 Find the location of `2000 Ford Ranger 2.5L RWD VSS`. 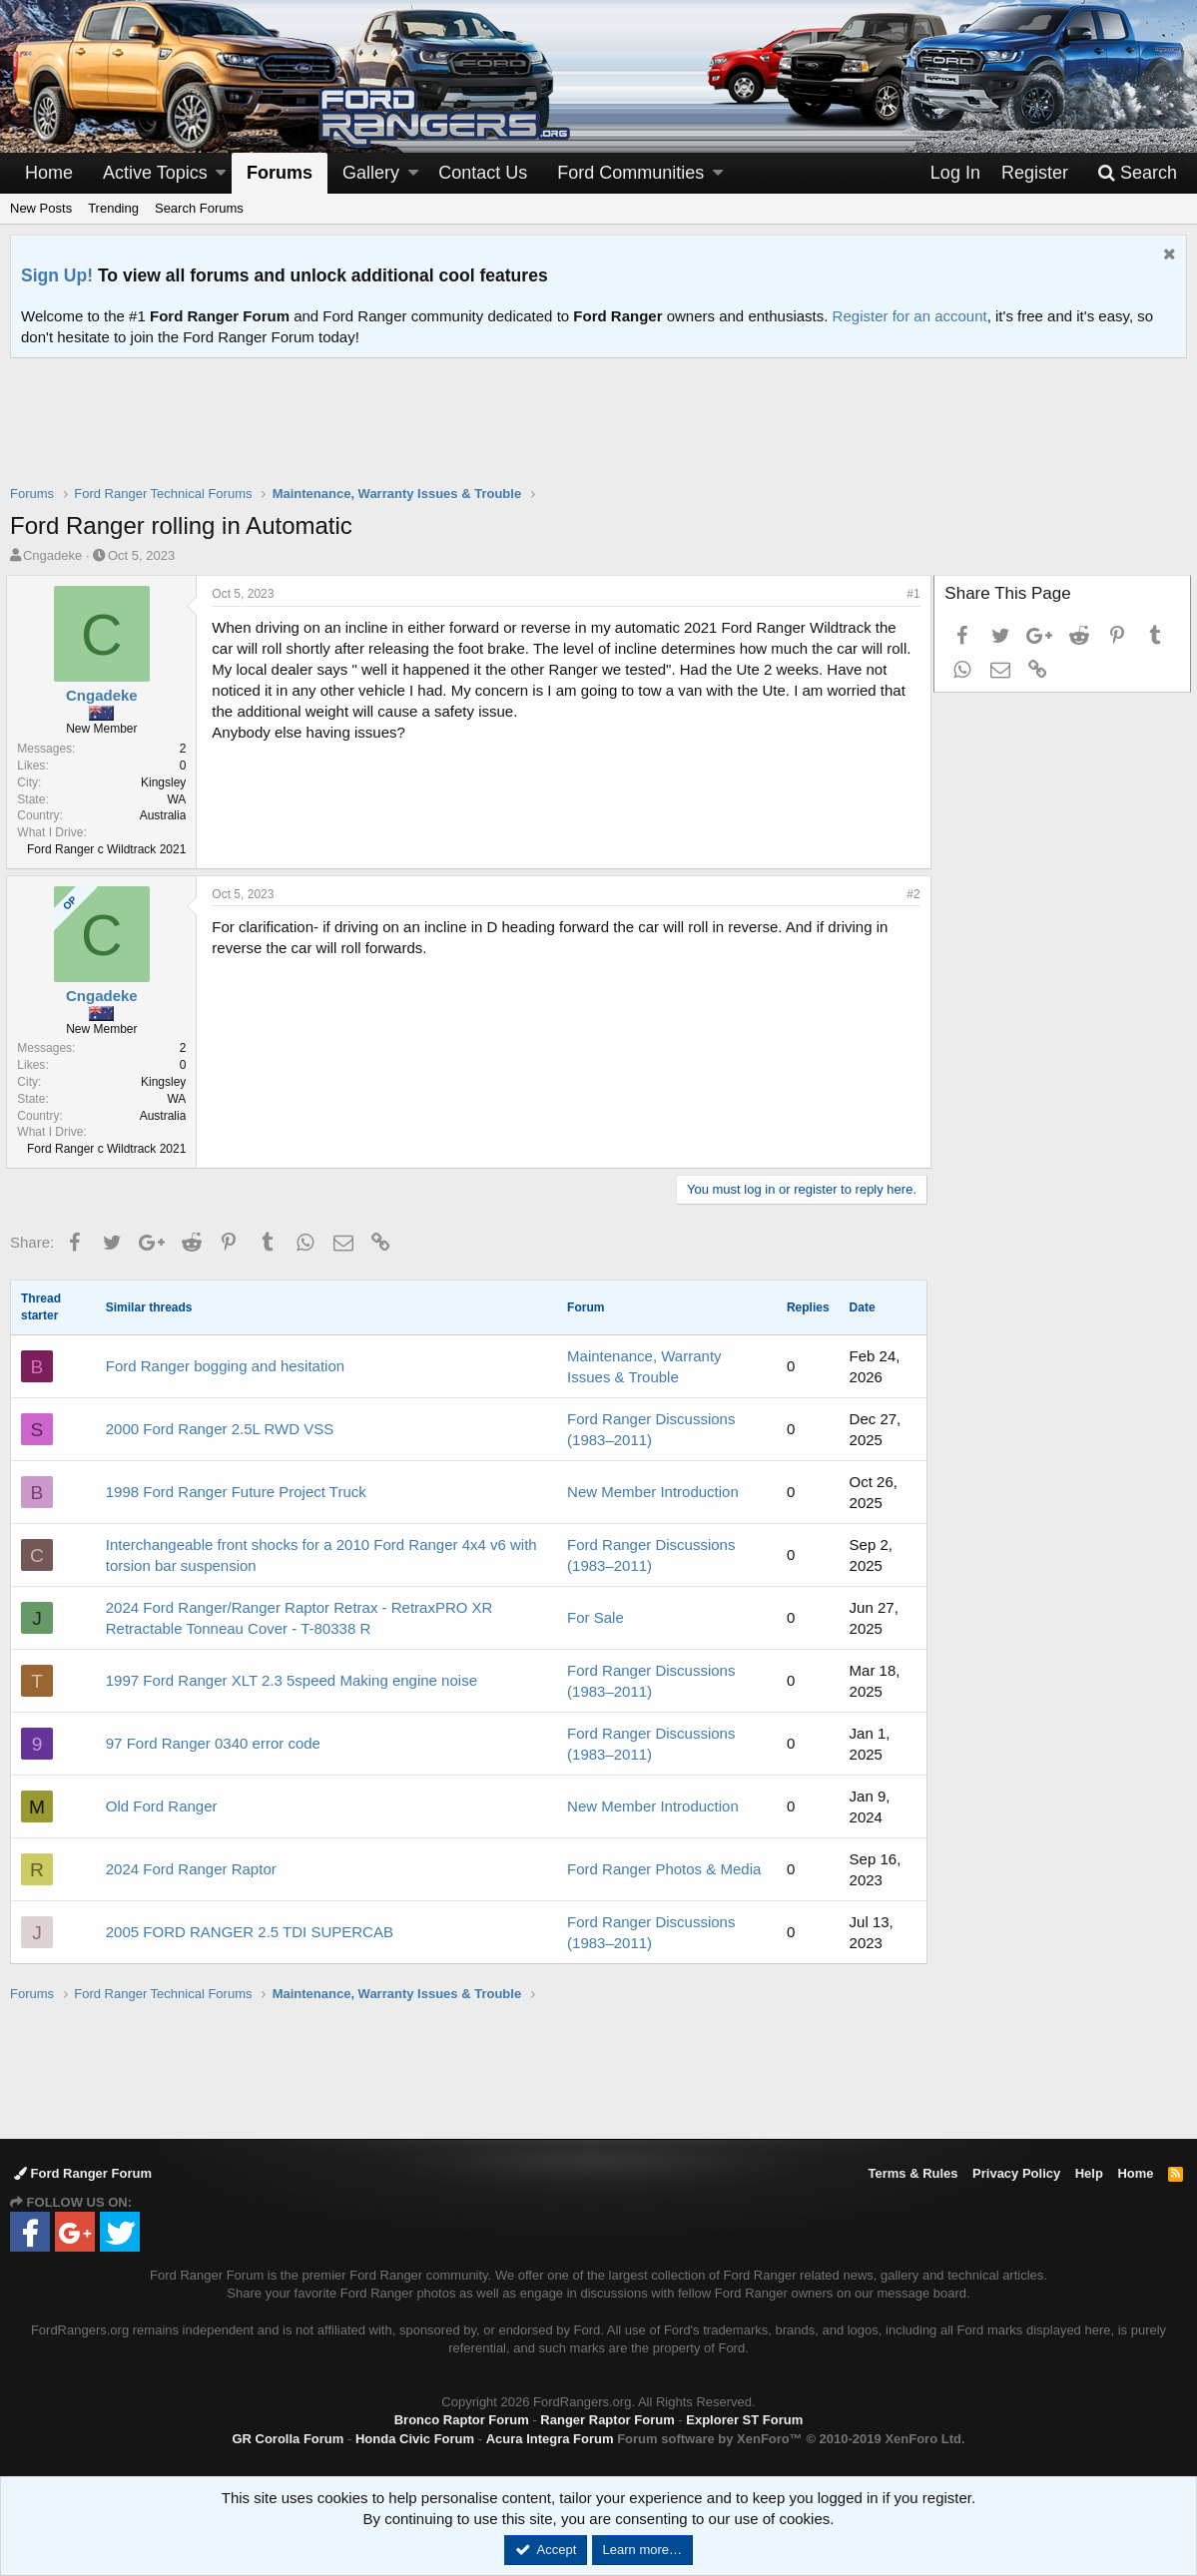

2000 Ford Ranger 2.5L RWD VSS is located at coordinates (219, 1428).